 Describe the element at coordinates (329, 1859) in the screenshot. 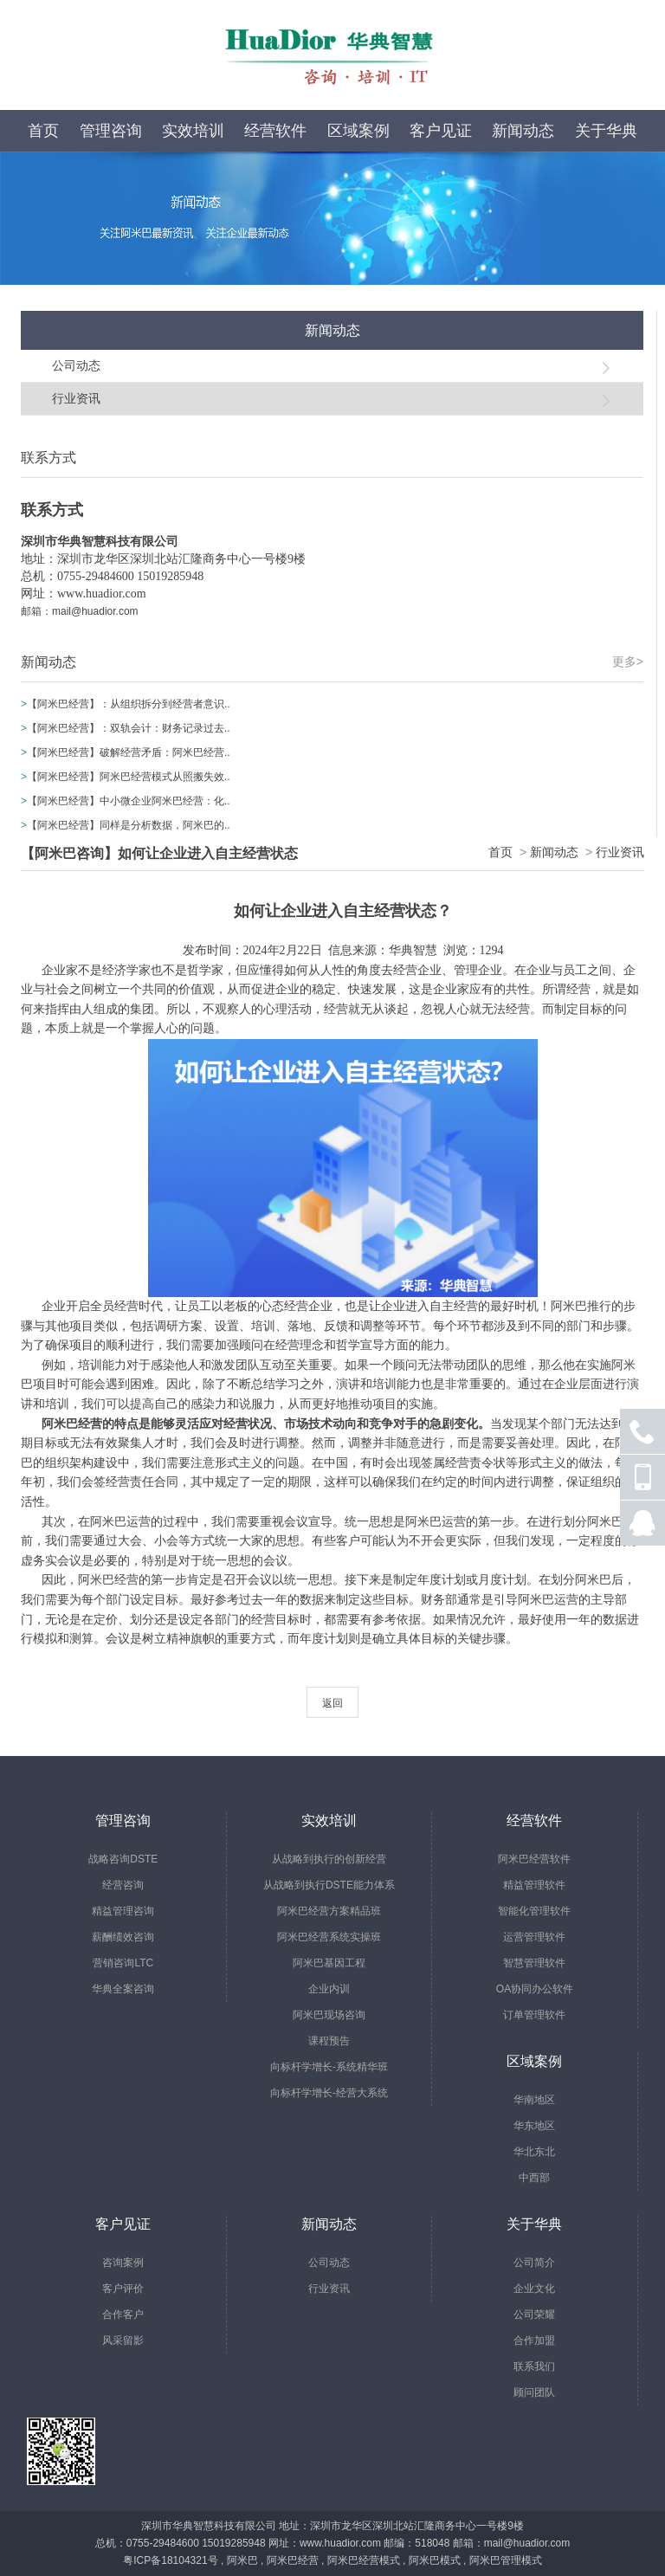

I see `从战略到执行的创新经营` at that location.